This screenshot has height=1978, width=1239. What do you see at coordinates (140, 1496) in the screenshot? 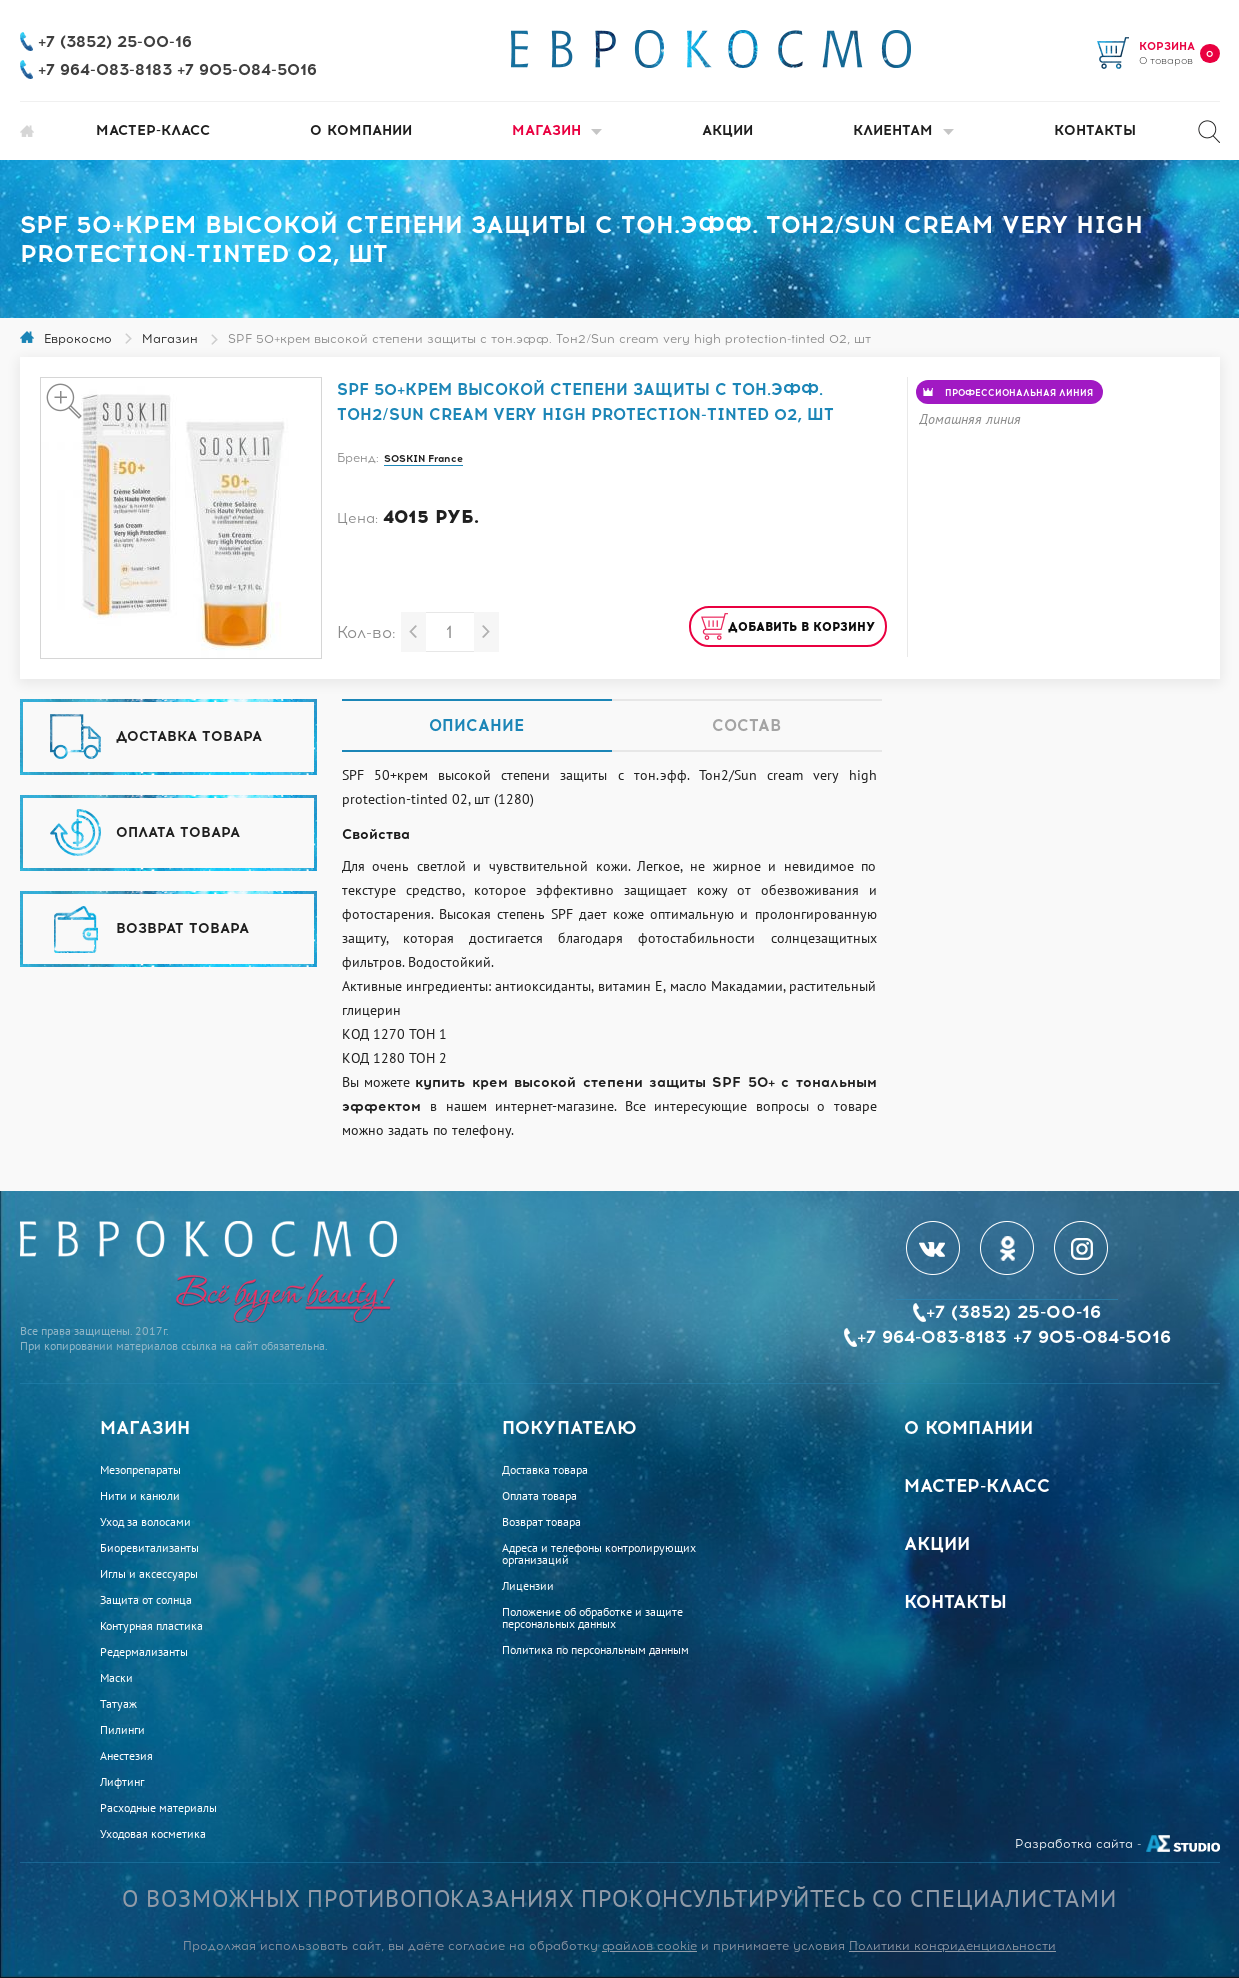
I see `Нити и канюли` at bounding box center [140, 1496].